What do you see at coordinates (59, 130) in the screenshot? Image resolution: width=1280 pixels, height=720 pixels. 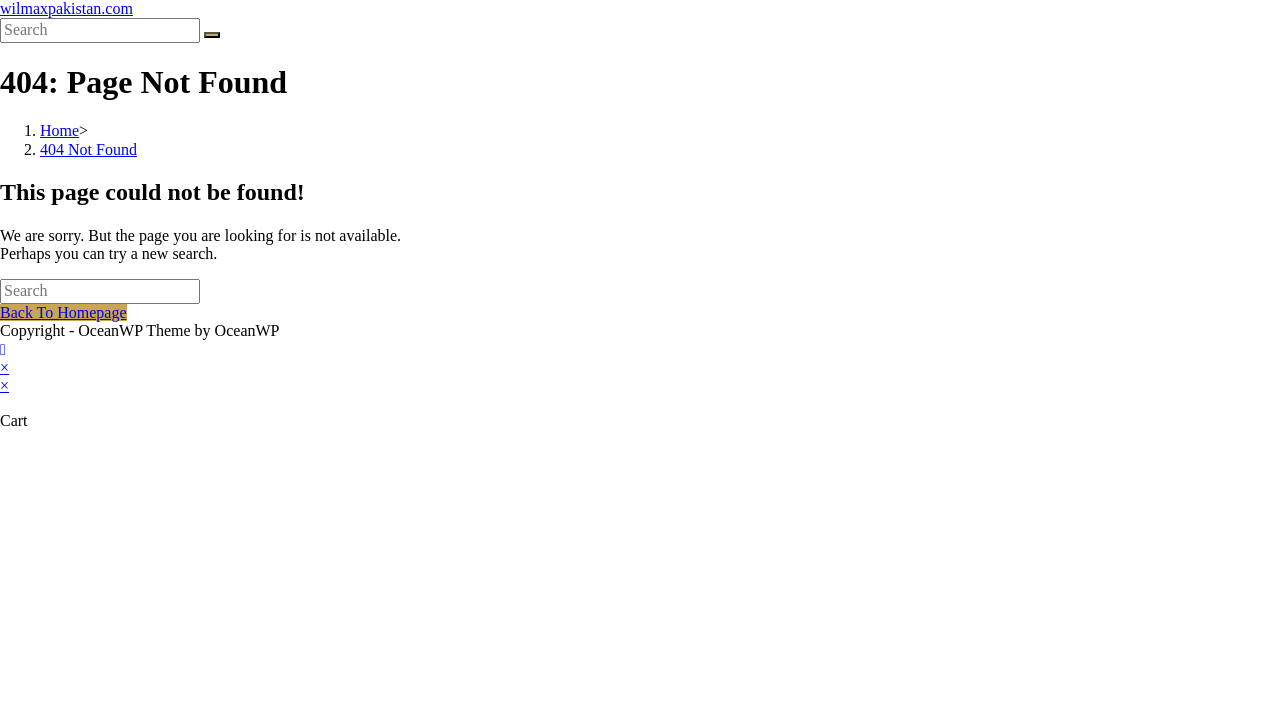 I see `[Home]` at bounding box center [59, 130].